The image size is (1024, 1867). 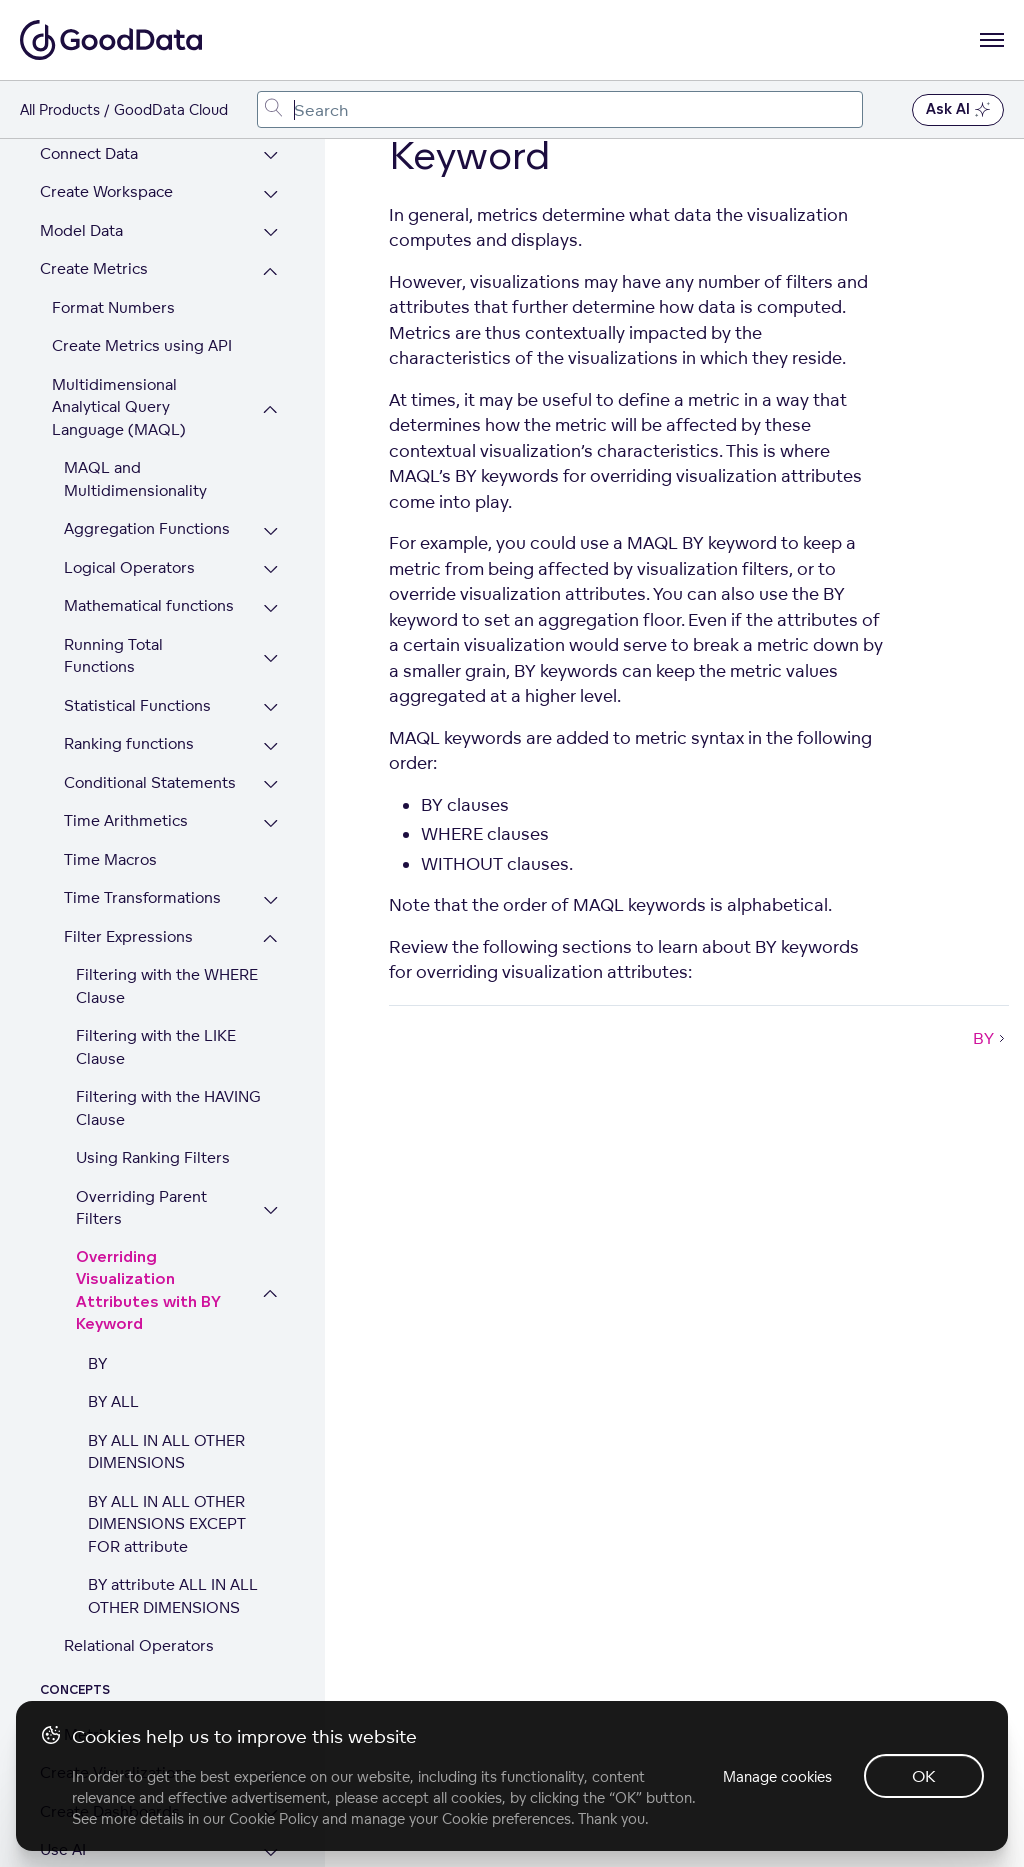 What do you see at coordinates (270, 934) in the screenshot?
I see `[Collapse Overriding Visualization Attributes with BY Keyword section]` at bounding box center [270, 934].